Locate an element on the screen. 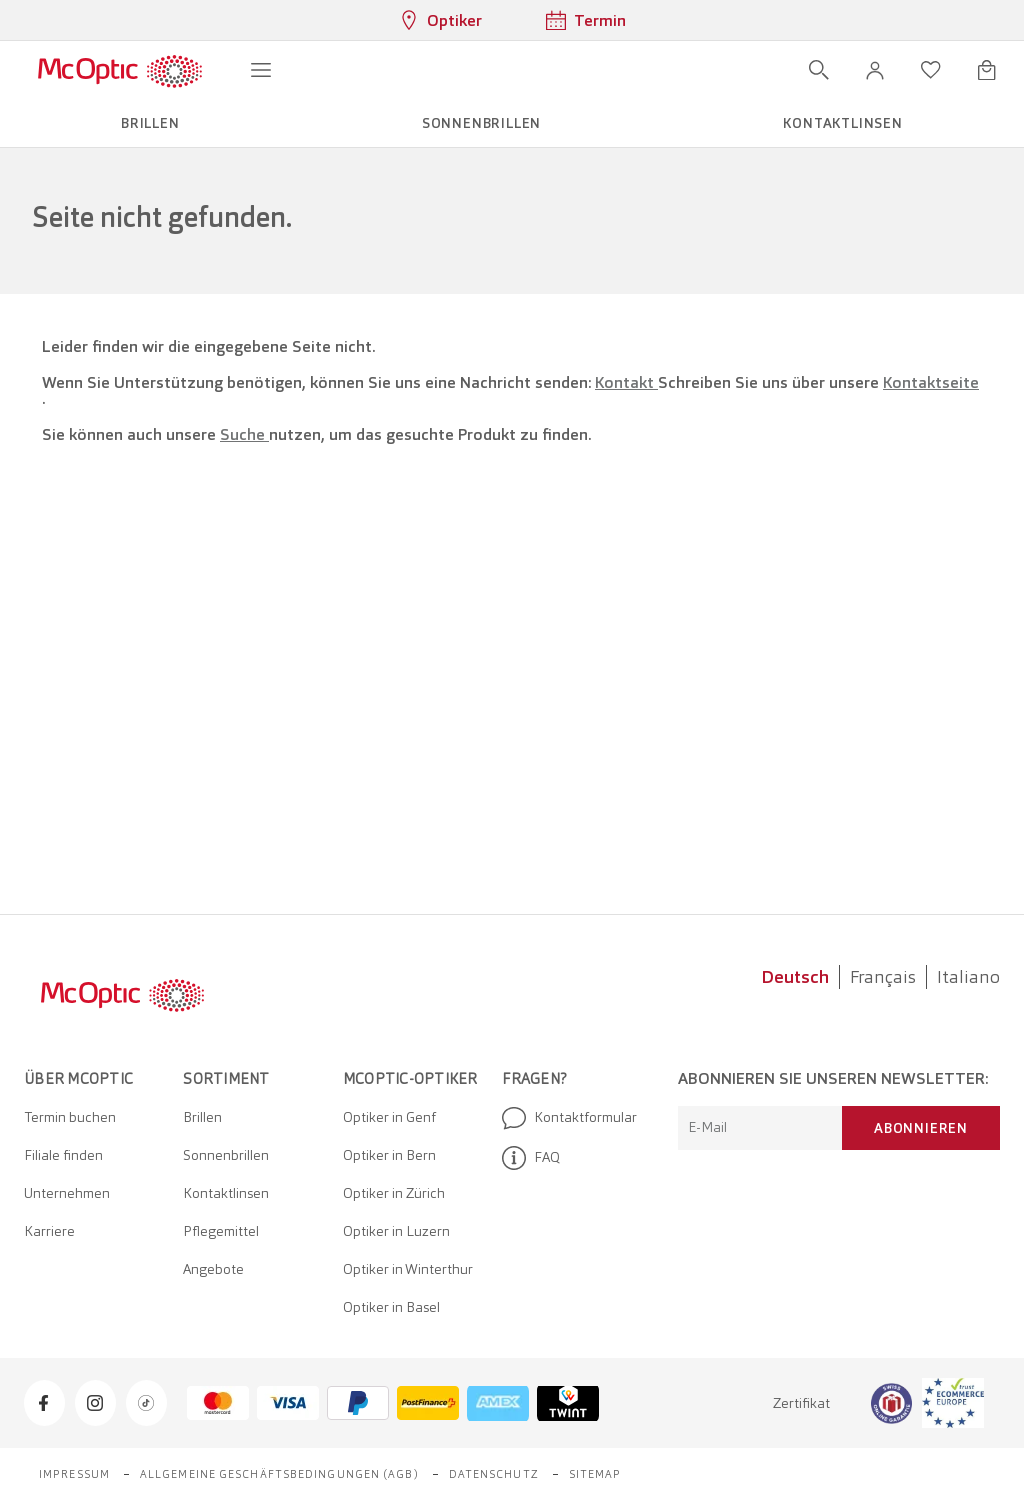 The width and height of the screenshot is (1024, 1510). Unternehmen is located at coordinates (67, 1193).